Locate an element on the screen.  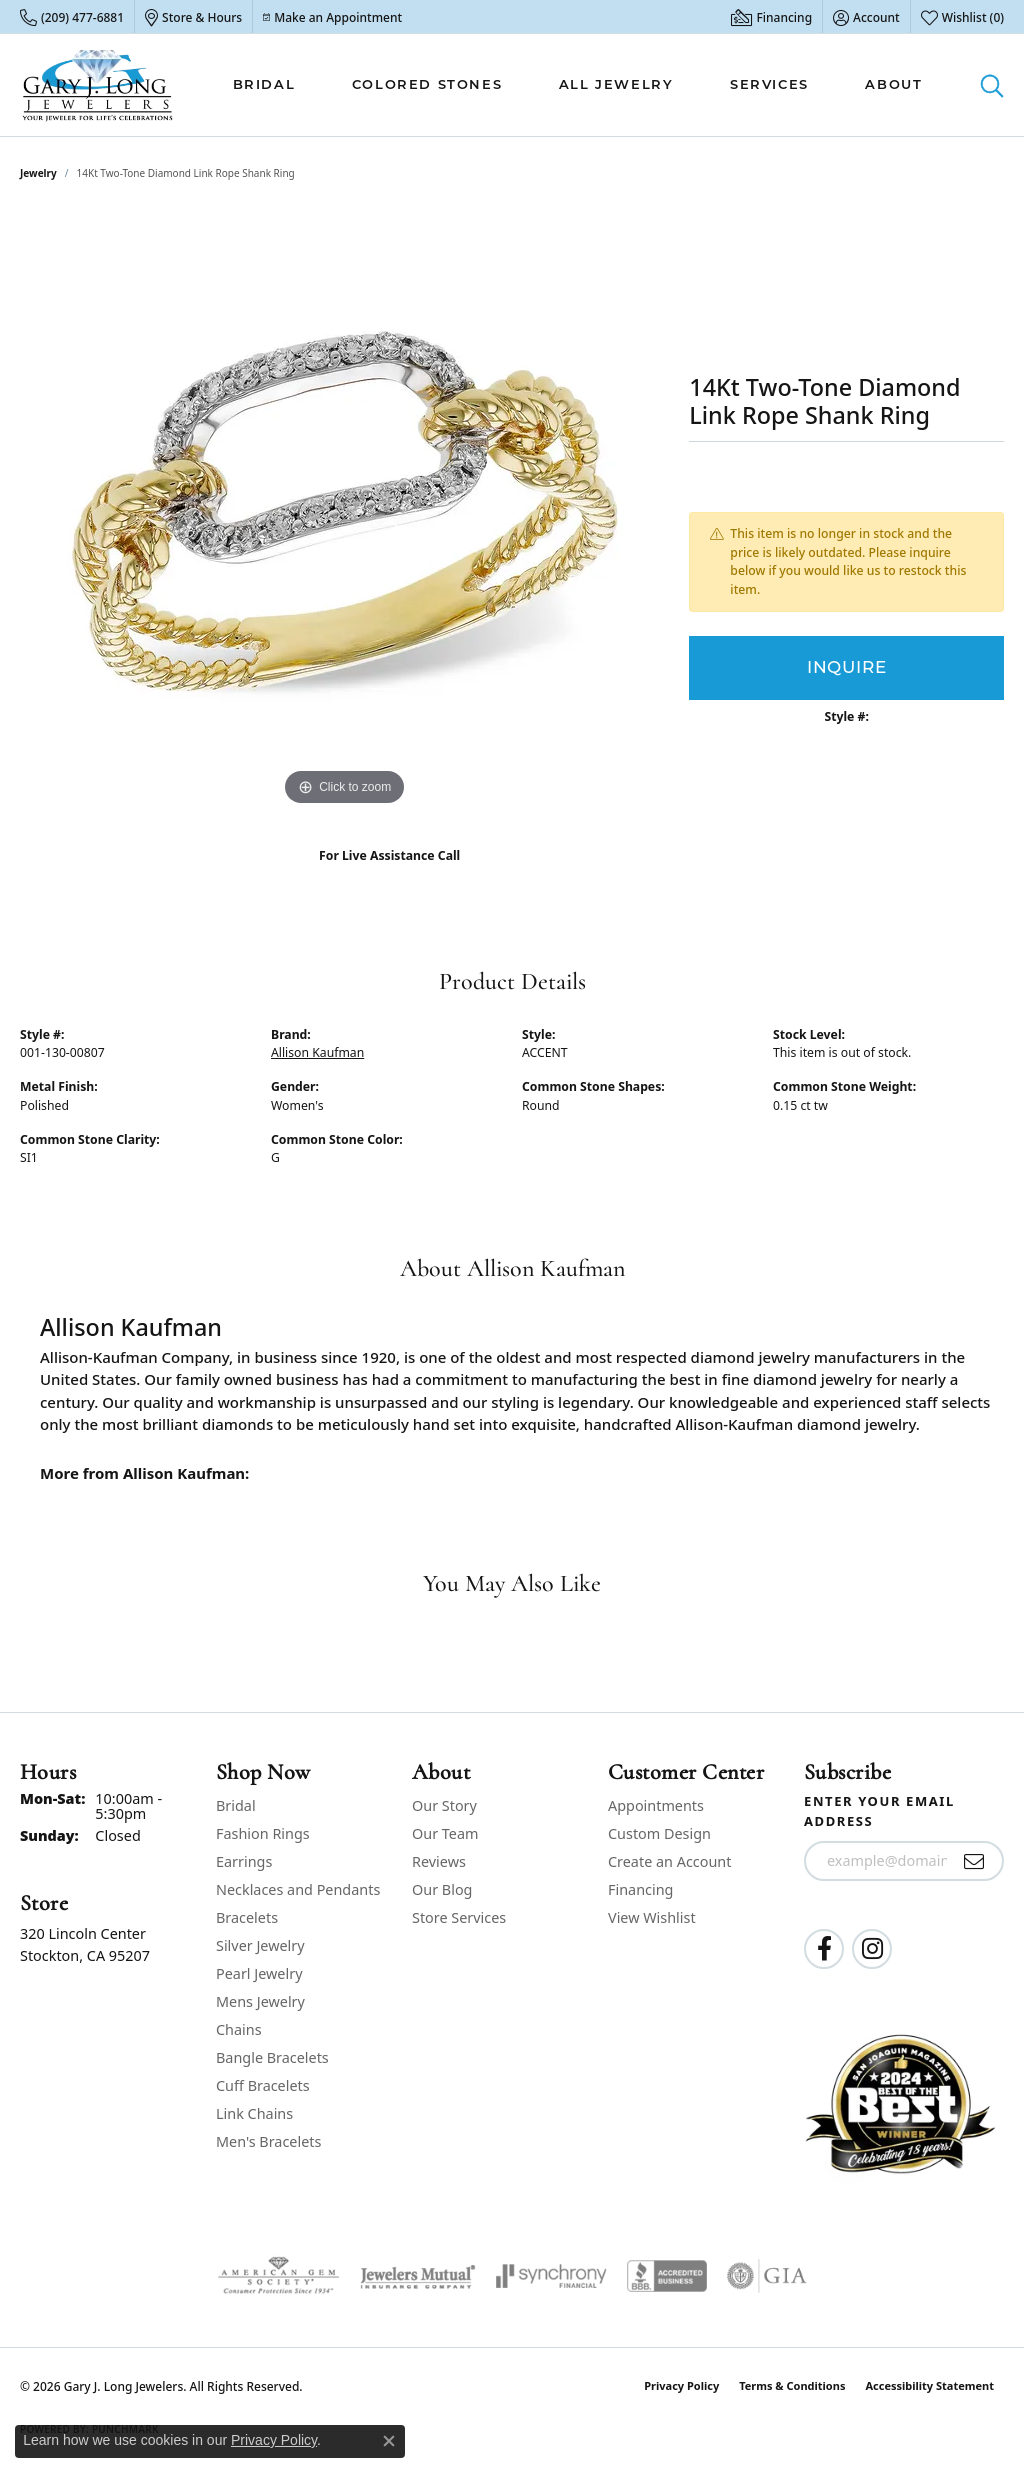
Men's Bracelets [menuitem] is located at coordinates (268, 2141).